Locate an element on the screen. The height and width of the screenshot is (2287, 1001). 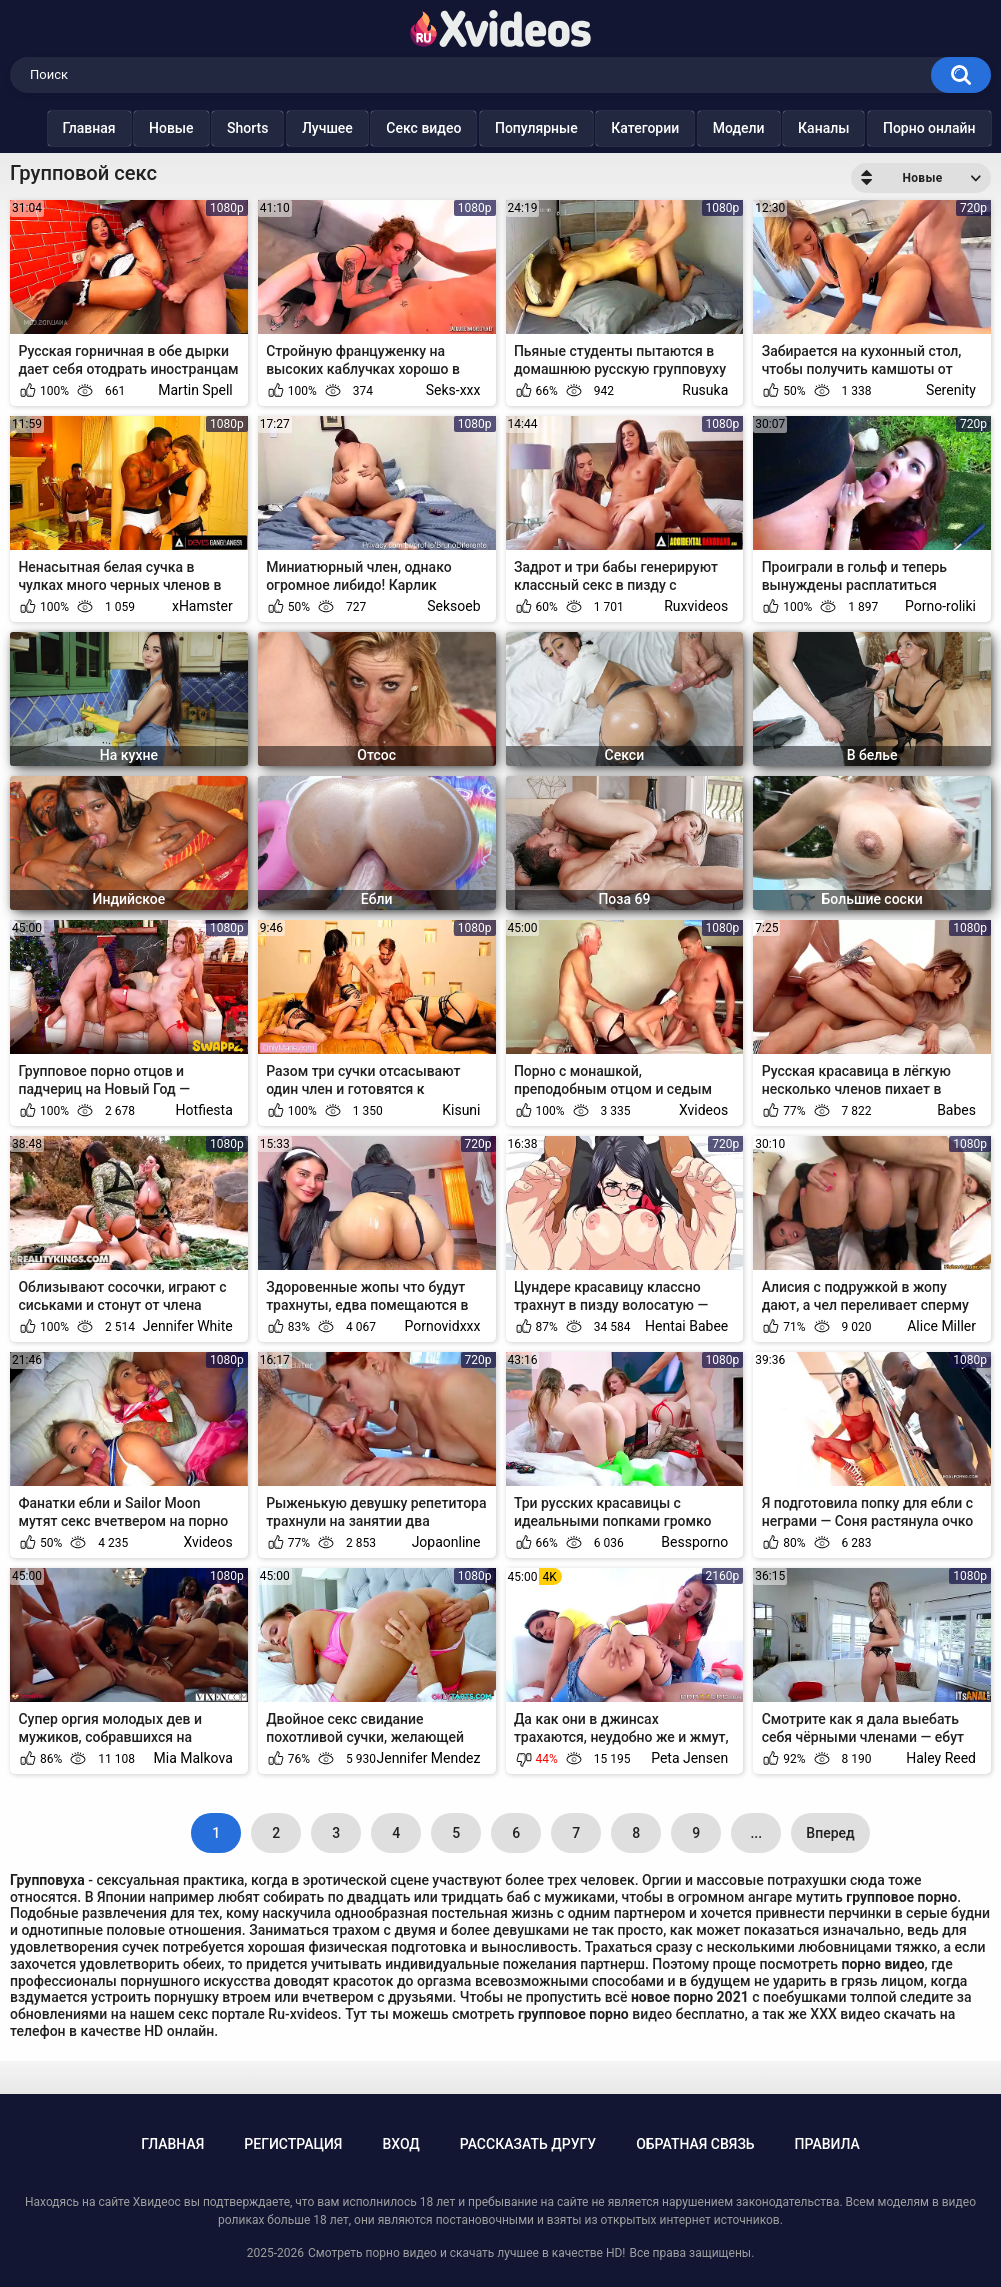
Jopaonline is located at coordinates (446, 1542).